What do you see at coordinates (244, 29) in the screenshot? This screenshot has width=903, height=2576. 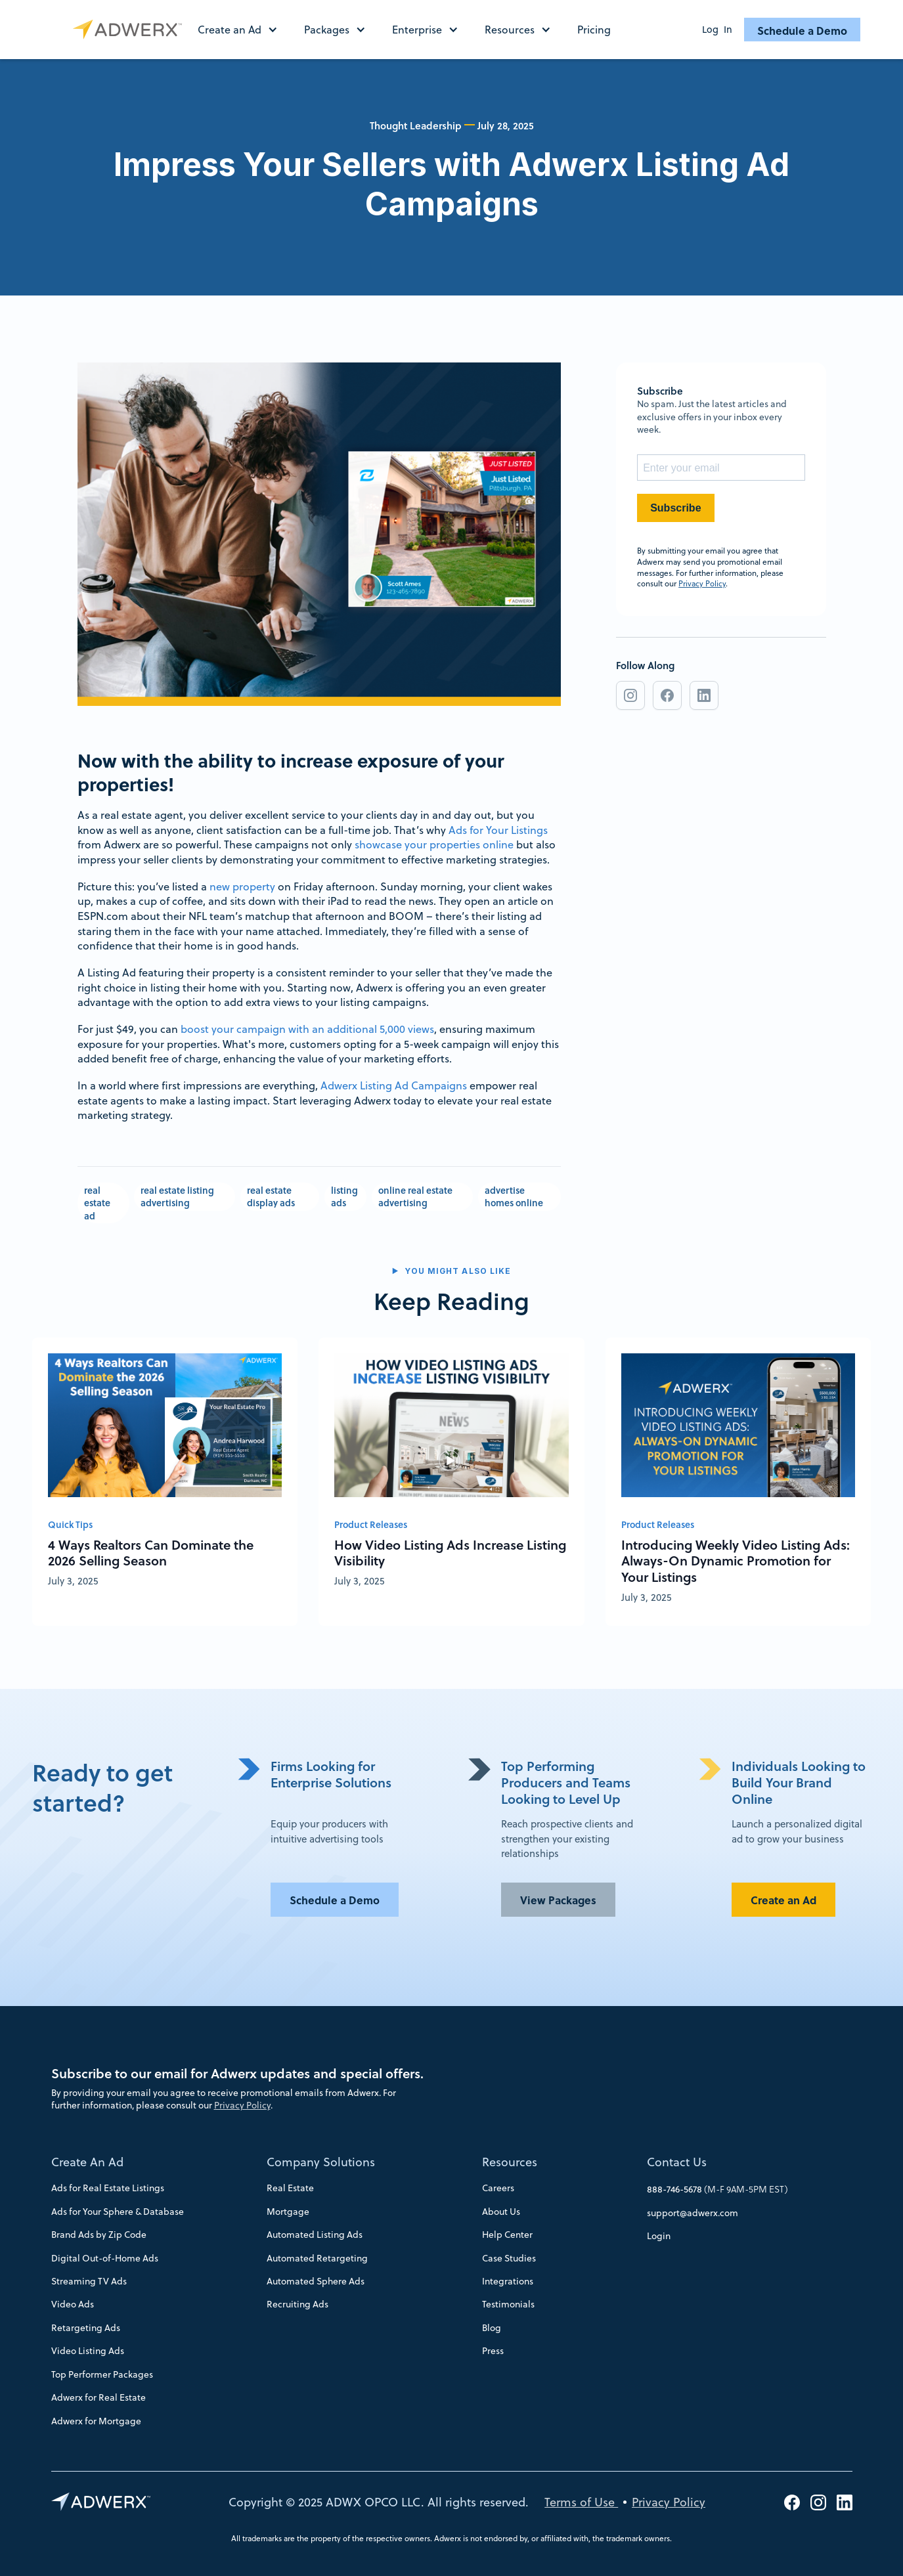 I see `[button]` at bounding box center [244, 29].